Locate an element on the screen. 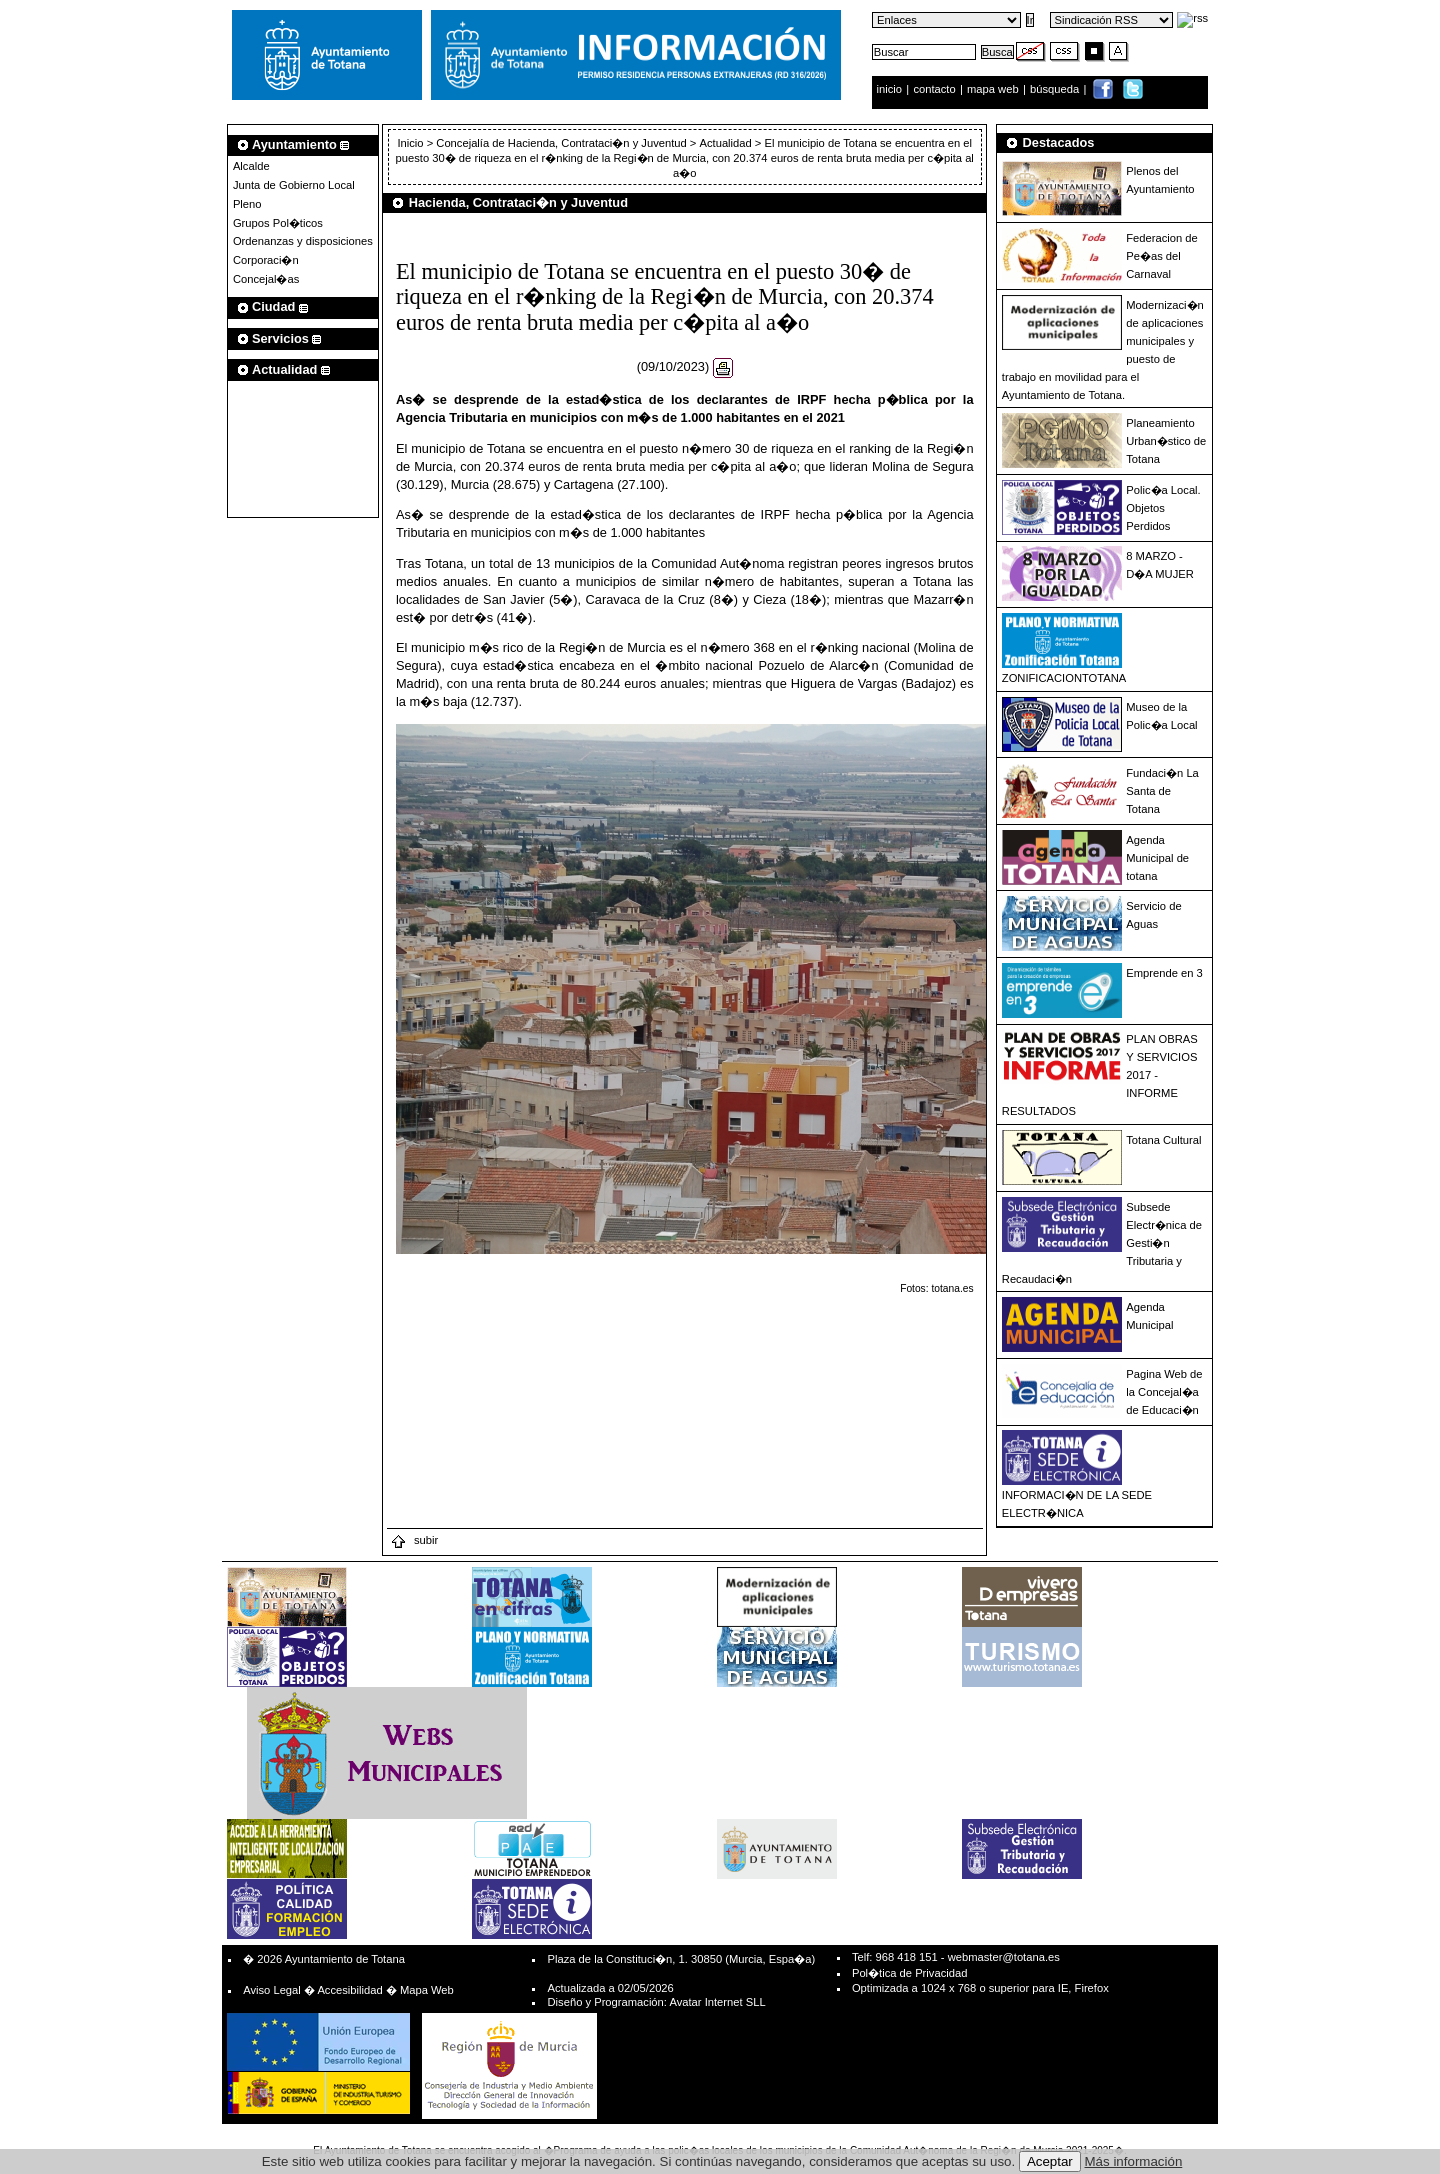 The width and height of the screenshot is (1440, 2174). ZONIFICACIONTOTANA is located at coordinates (1064, 678).